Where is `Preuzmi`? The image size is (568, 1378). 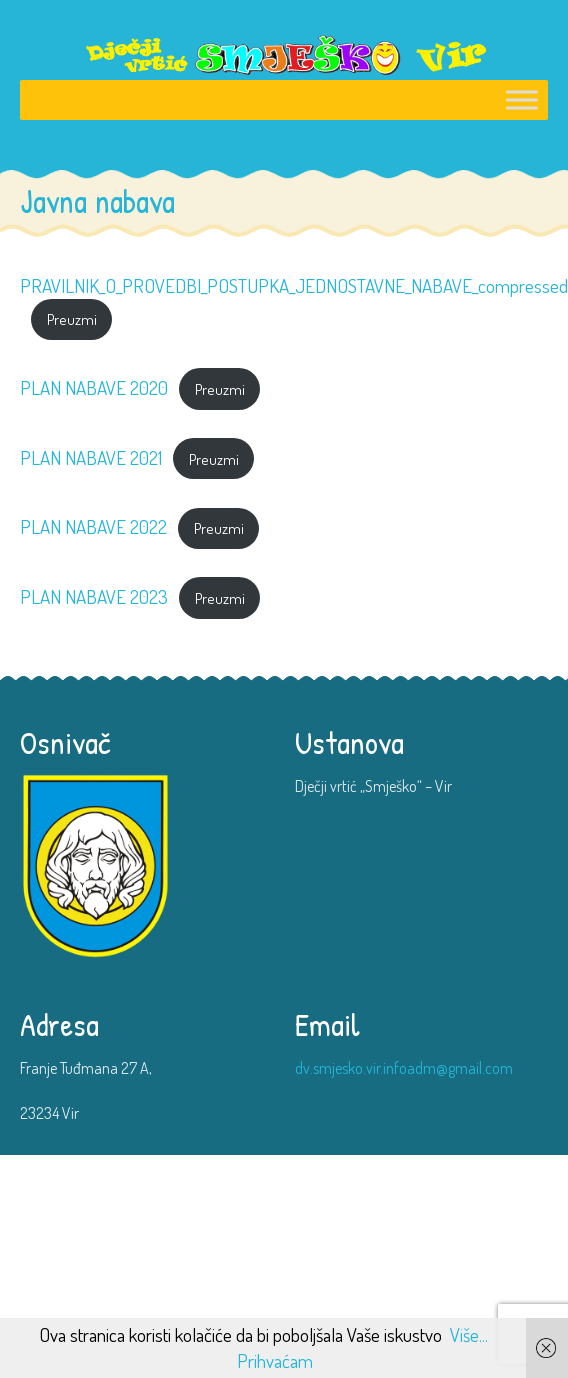
Preuzmi is located at coordinates (72, 319).